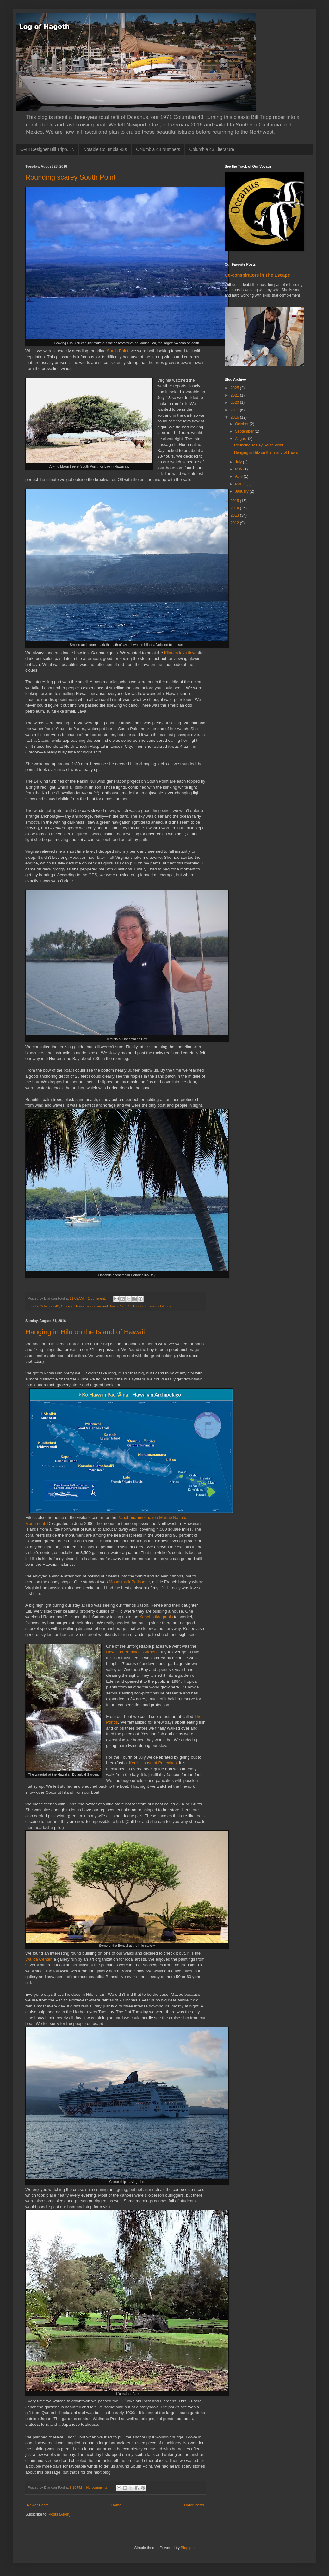 This screenshot has width=329, height=2576. What do you see at coordinates (239, 462) in the screenshot?
I see `July` at bounding box center [239, 462].